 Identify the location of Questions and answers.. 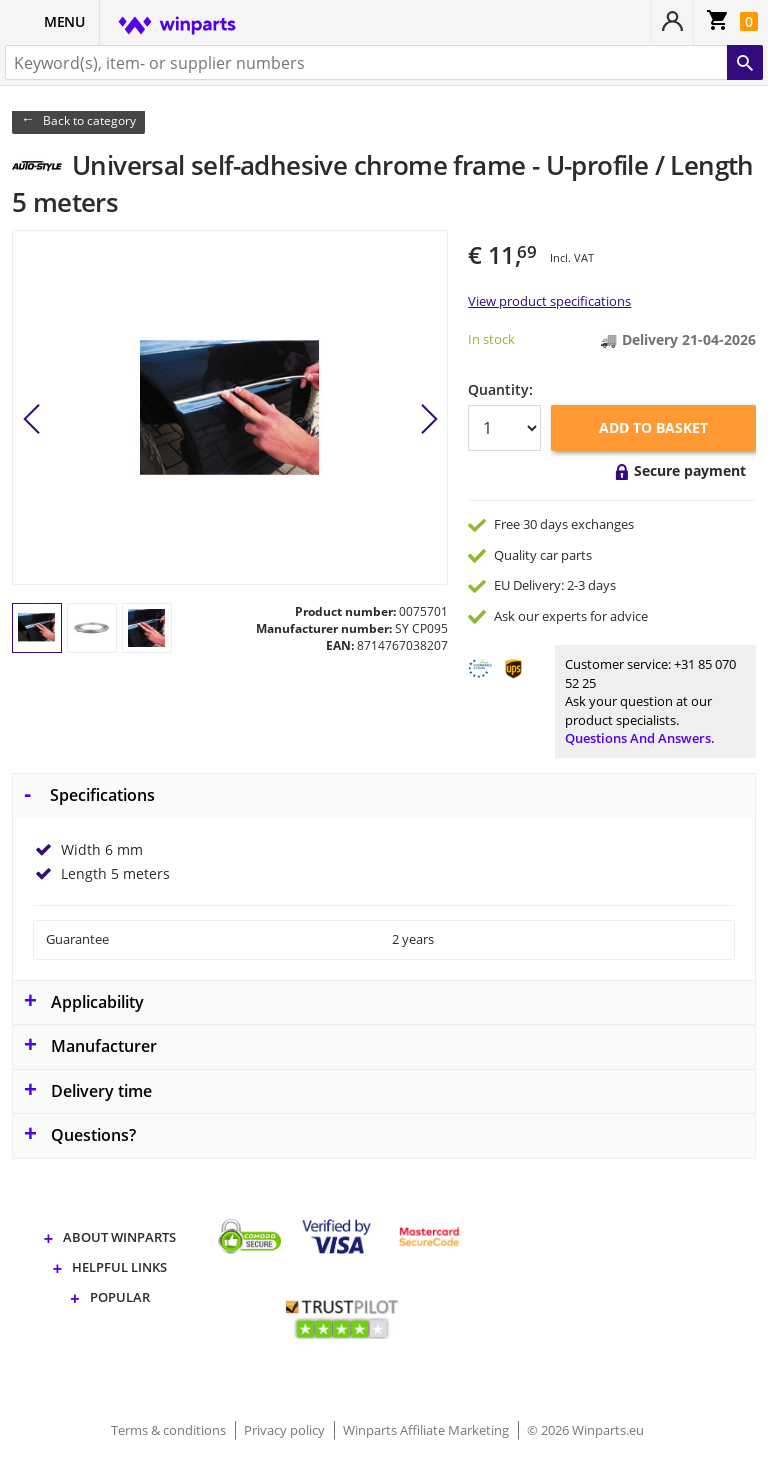
(640, 738).